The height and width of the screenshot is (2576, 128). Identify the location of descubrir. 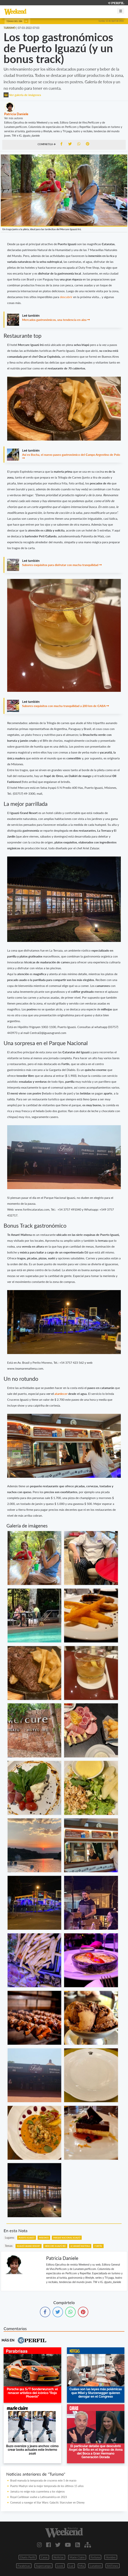
(66, 297).